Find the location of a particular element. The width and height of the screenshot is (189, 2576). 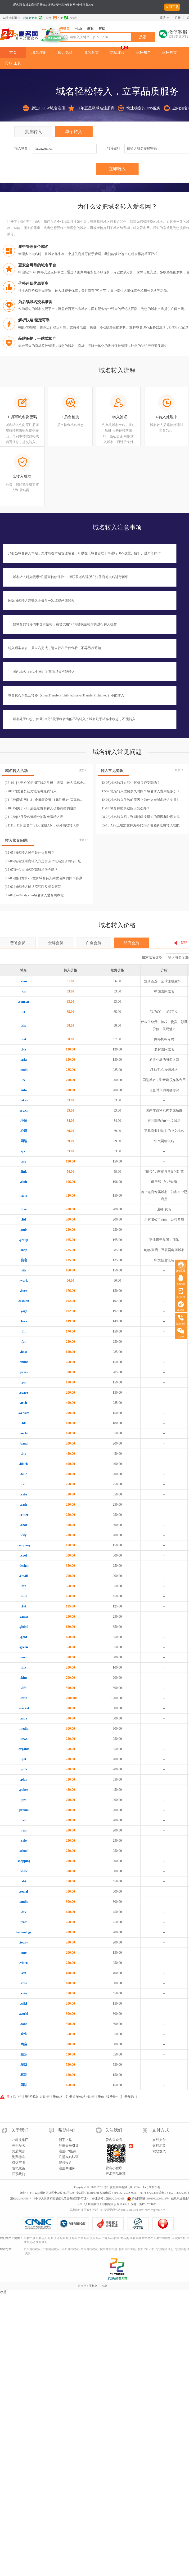

立即转入 is located at coordinates (117, 168).